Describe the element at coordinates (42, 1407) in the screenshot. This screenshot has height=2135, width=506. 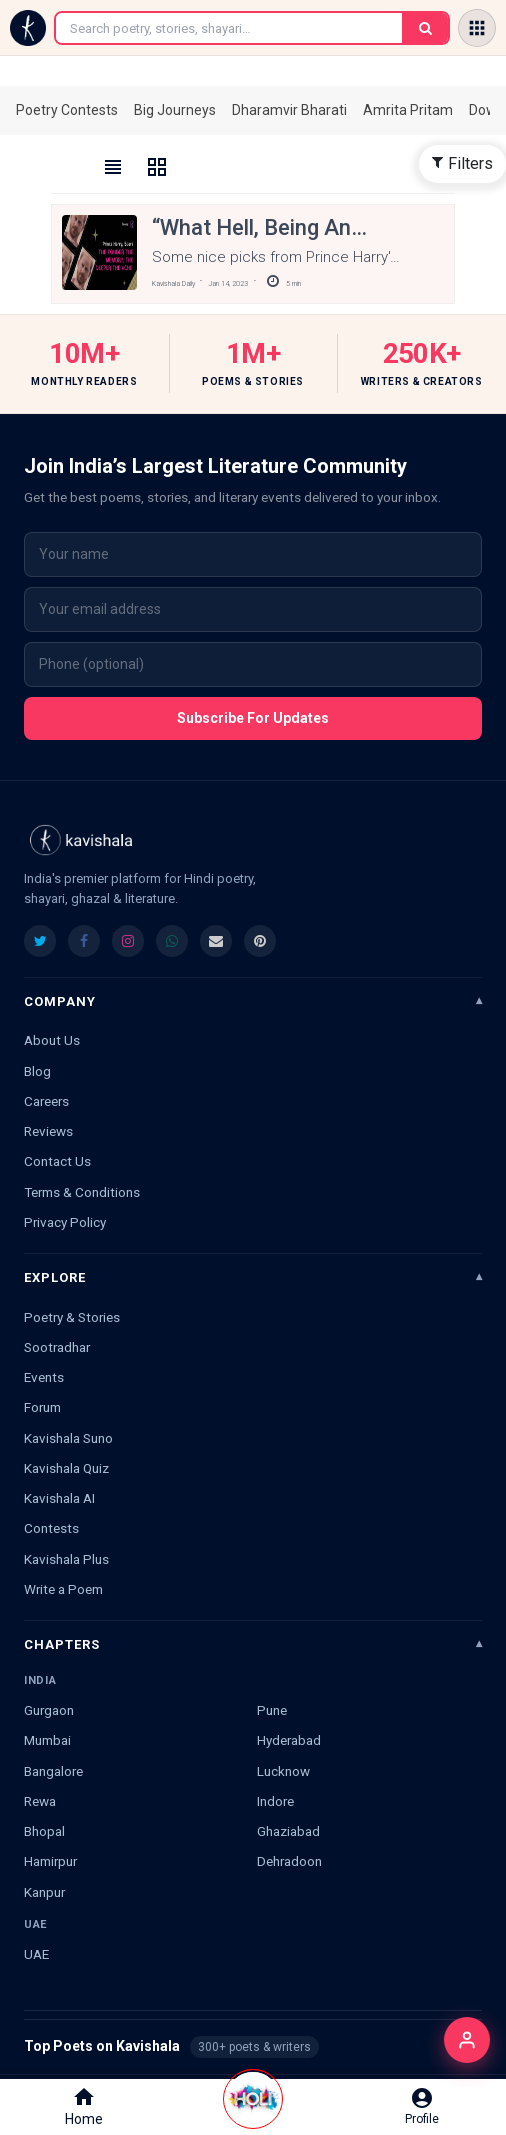
I see `Forum` at that location.